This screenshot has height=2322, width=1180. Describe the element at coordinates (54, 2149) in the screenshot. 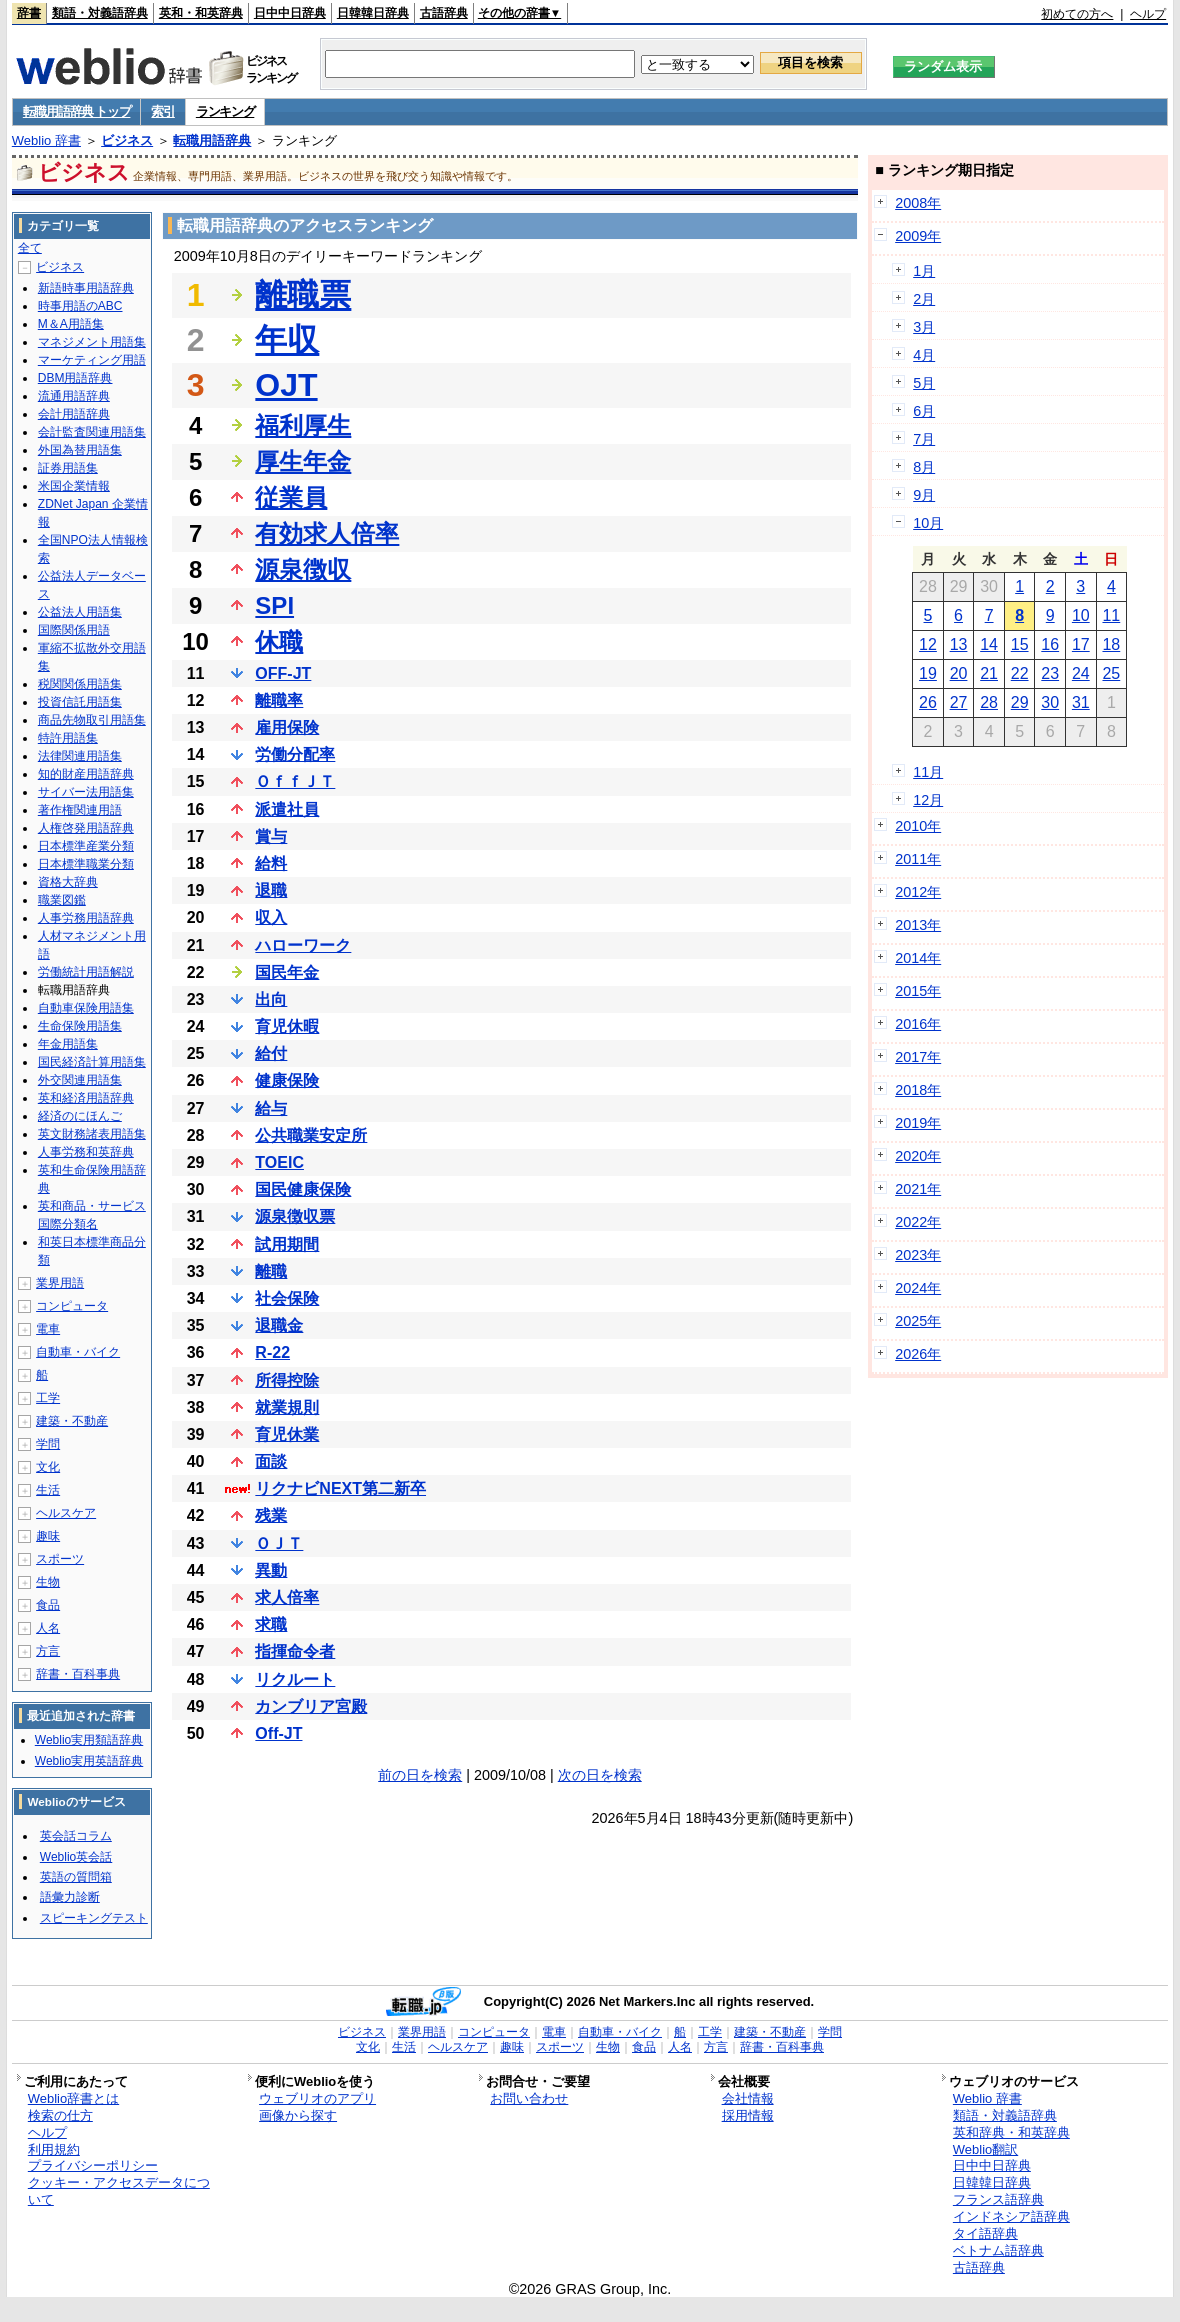

I see `利用規約` at that location.